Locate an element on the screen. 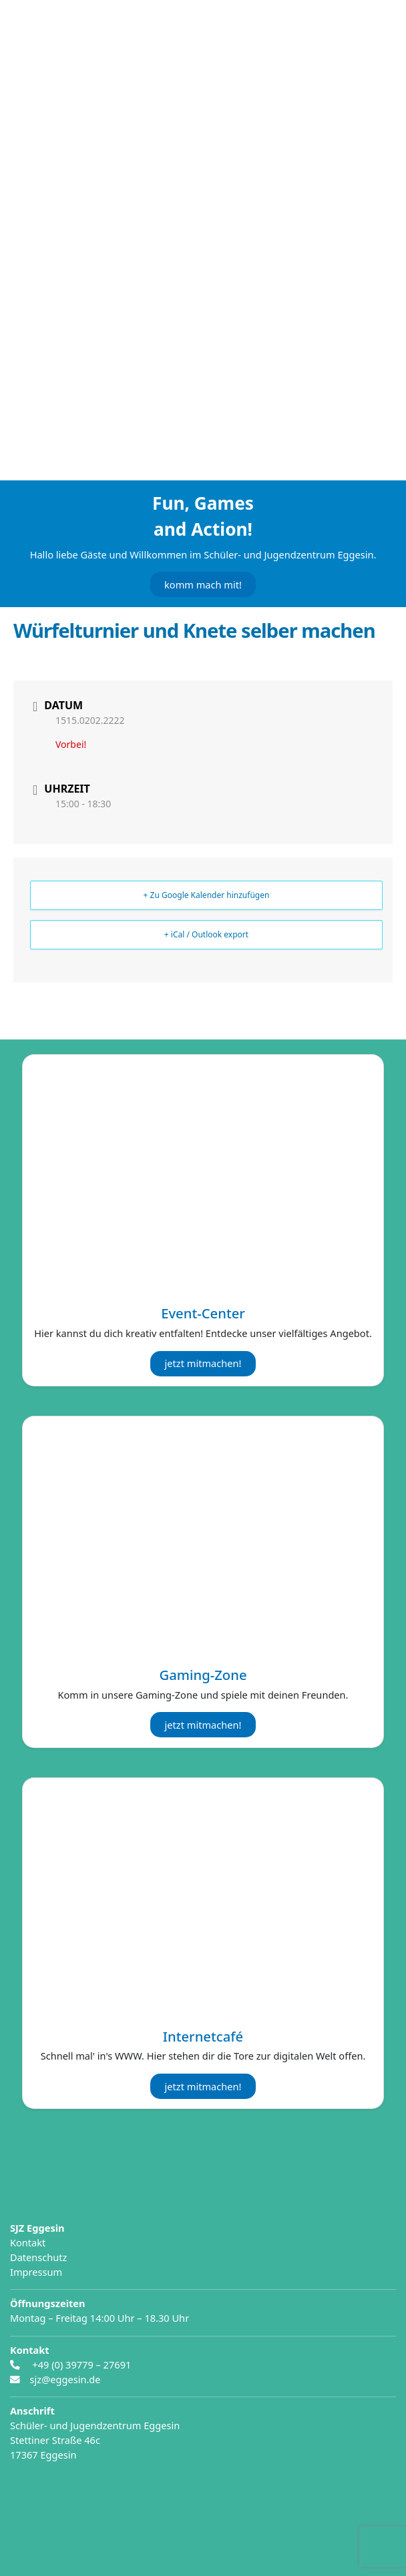 Image resolution: width=406 pixels, height=2576 pixels. + iCal / Outlook export is located at coordinates (206, 934).